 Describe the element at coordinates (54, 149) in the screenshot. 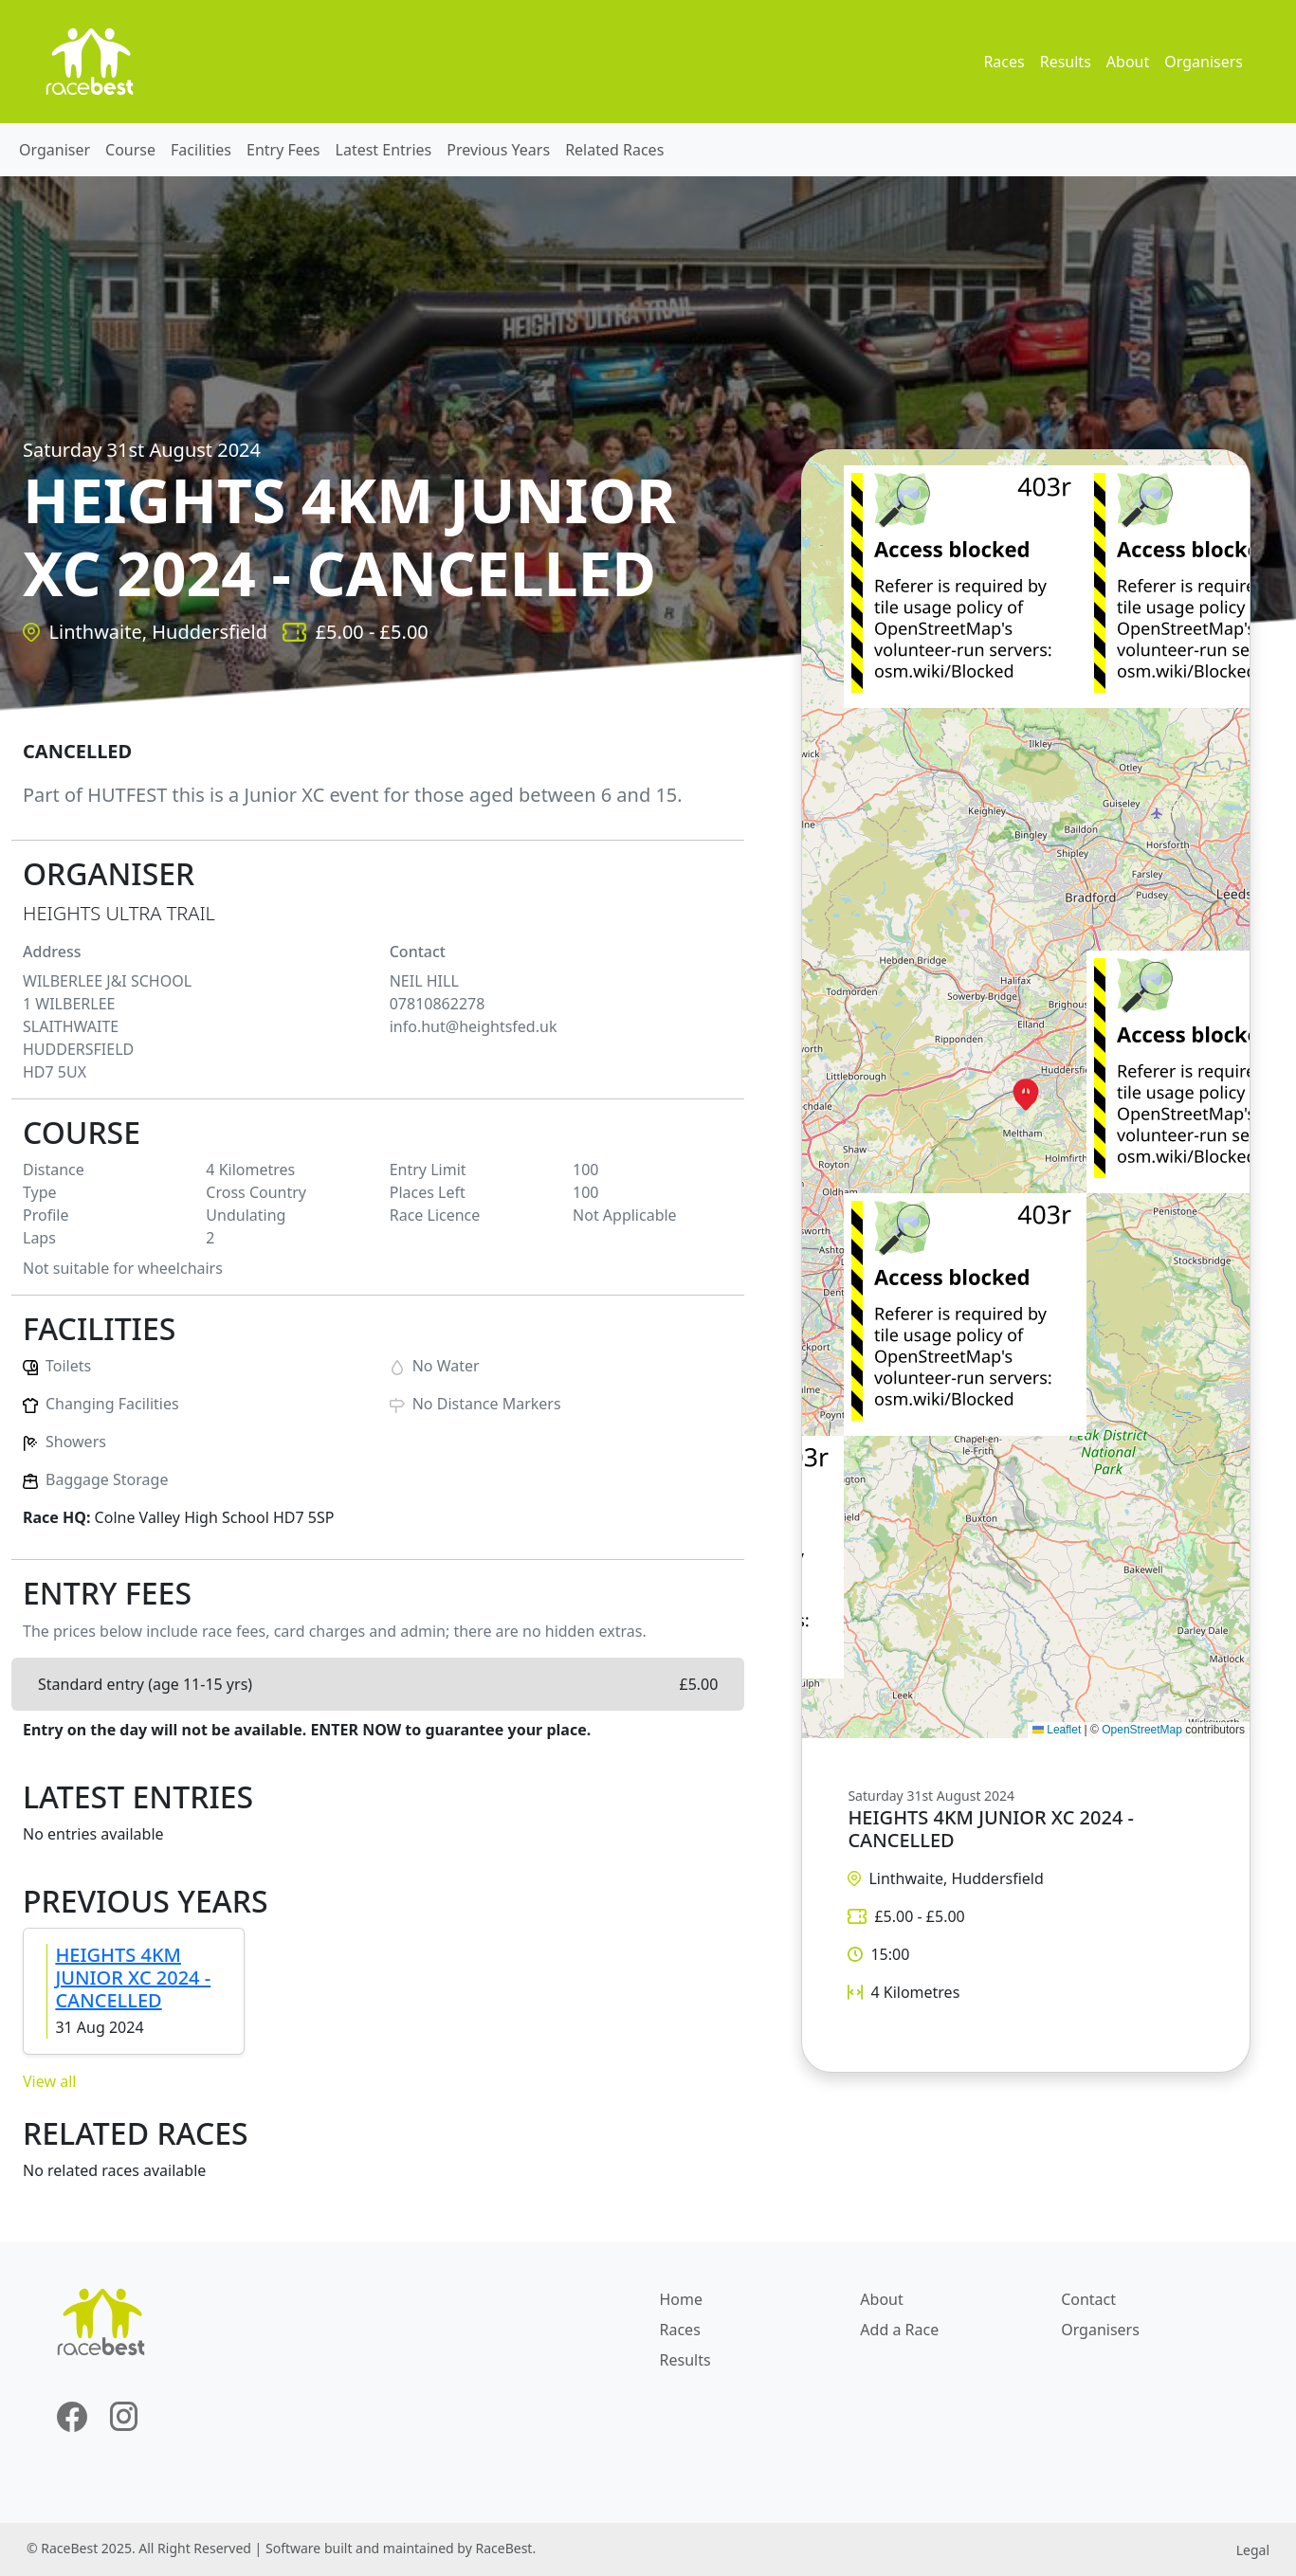

I see `Organiser` at that location.